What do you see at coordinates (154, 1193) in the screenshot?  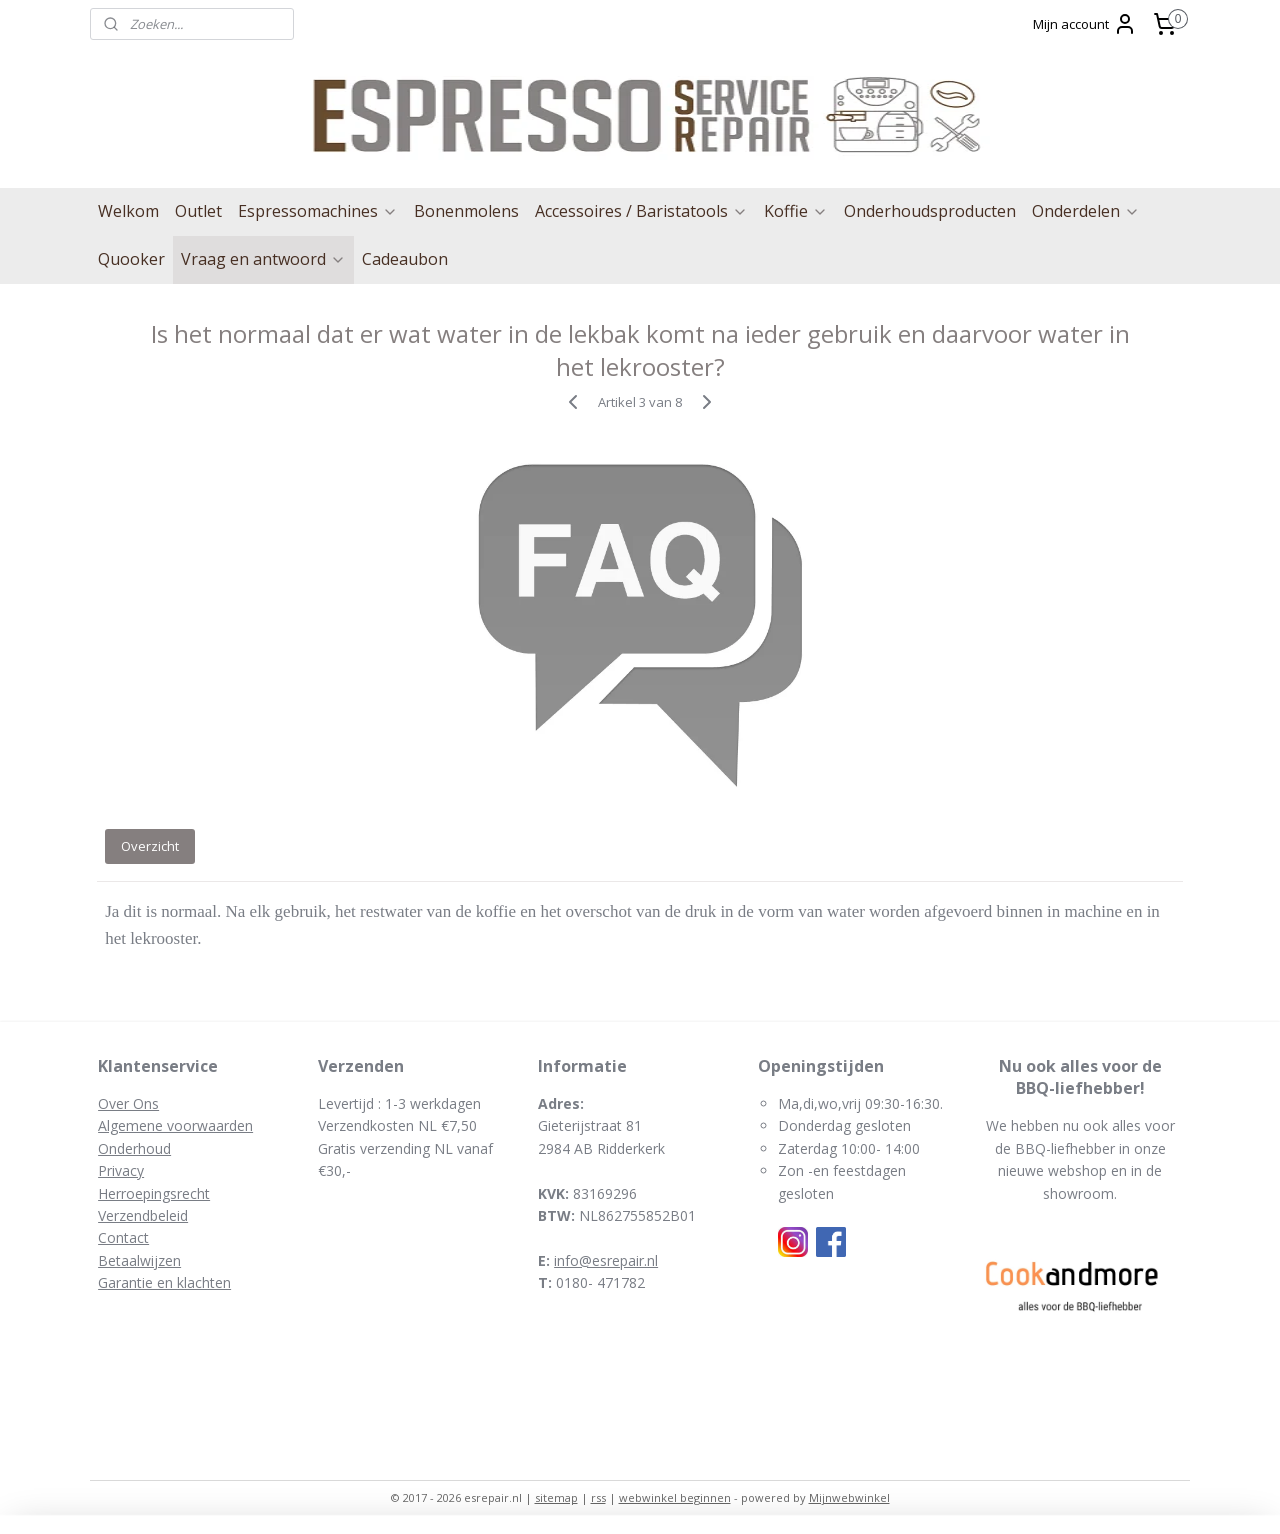 I see `Herroepingsrecht` at bounding box center [154, 1193].